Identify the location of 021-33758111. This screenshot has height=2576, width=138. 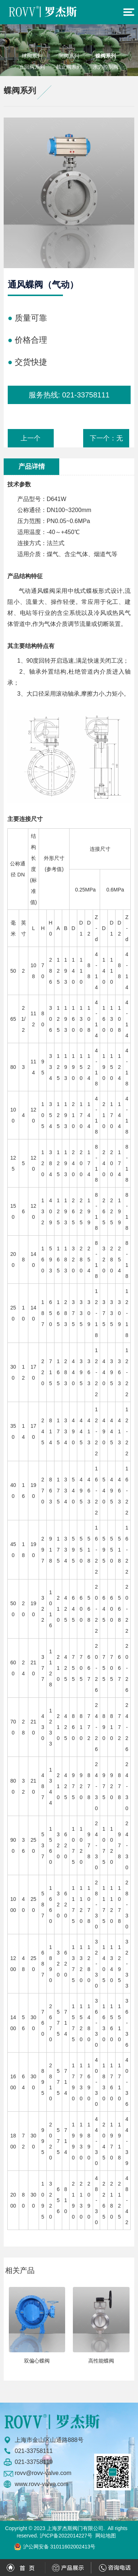
(86, 395).